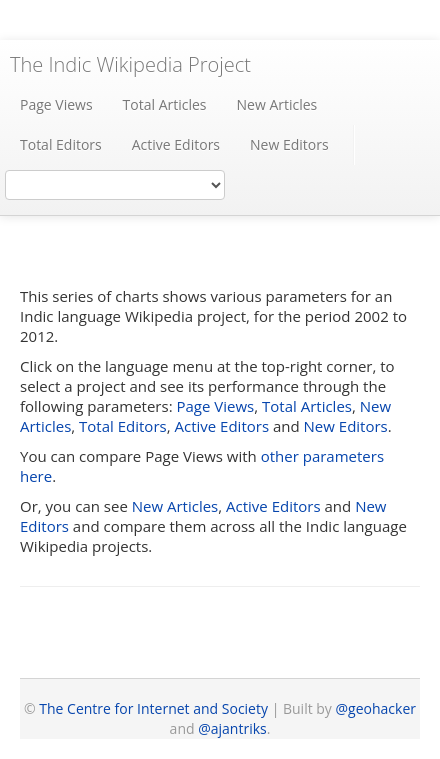 The height and width of the screenshot is (759, 440). Describe the element at coordinates (165, 104) in the screenshot. I see `Total Articles` at that location.